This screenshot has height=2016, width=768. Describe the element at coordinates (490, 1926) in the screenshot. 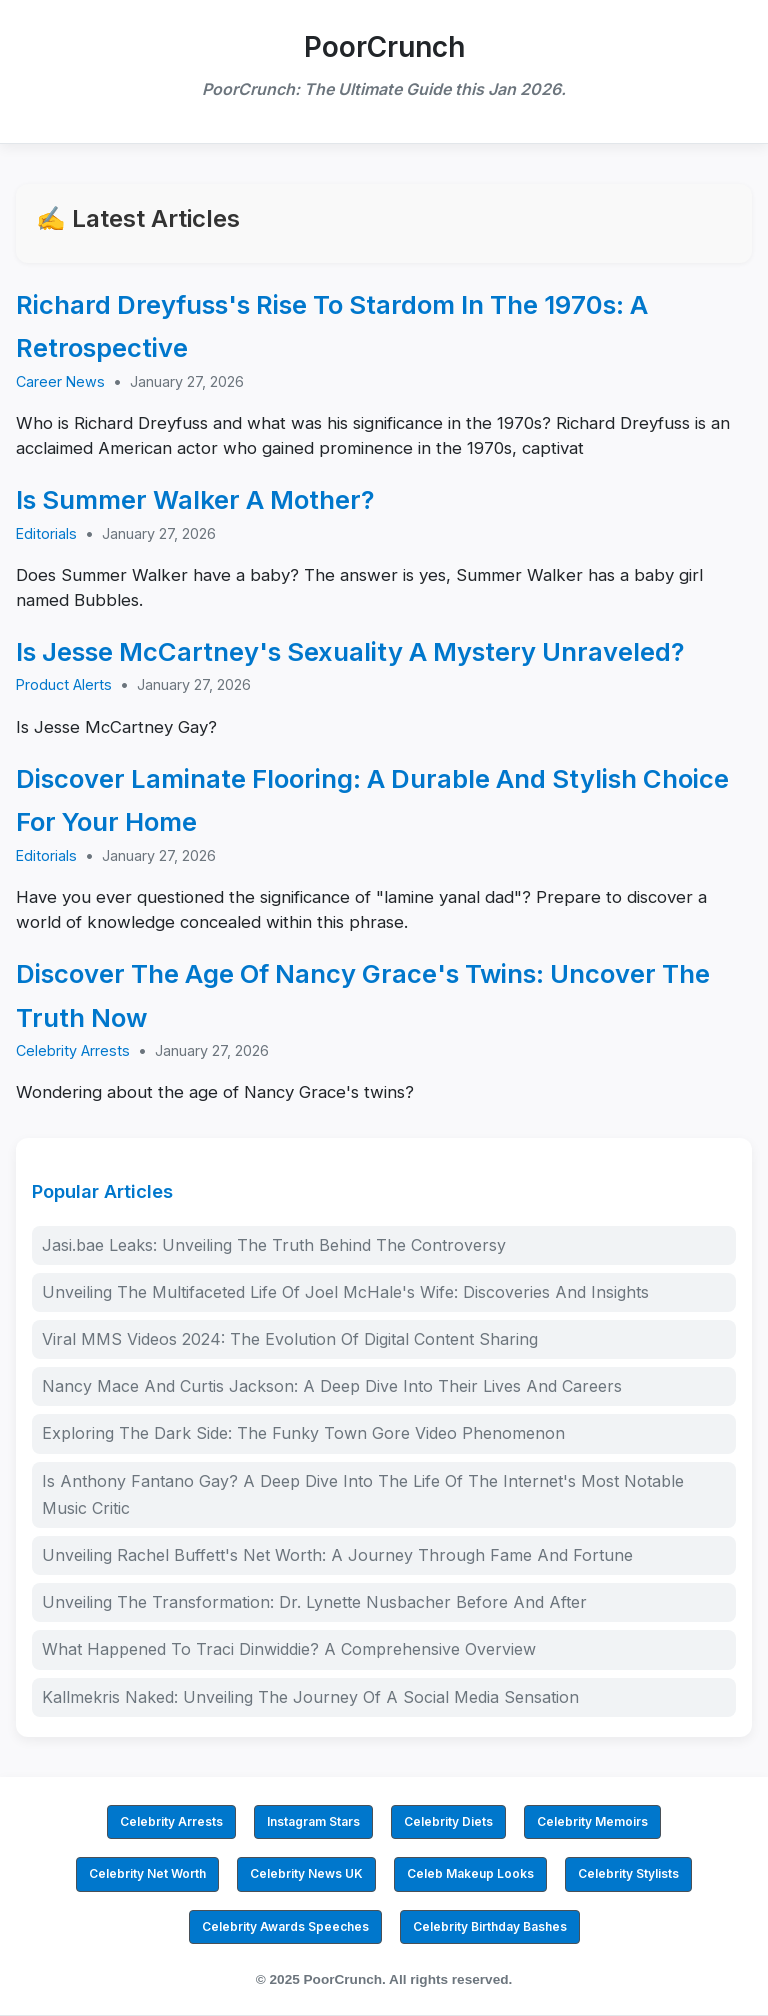

I see `Celebrity Birthday Bashes` at that location.